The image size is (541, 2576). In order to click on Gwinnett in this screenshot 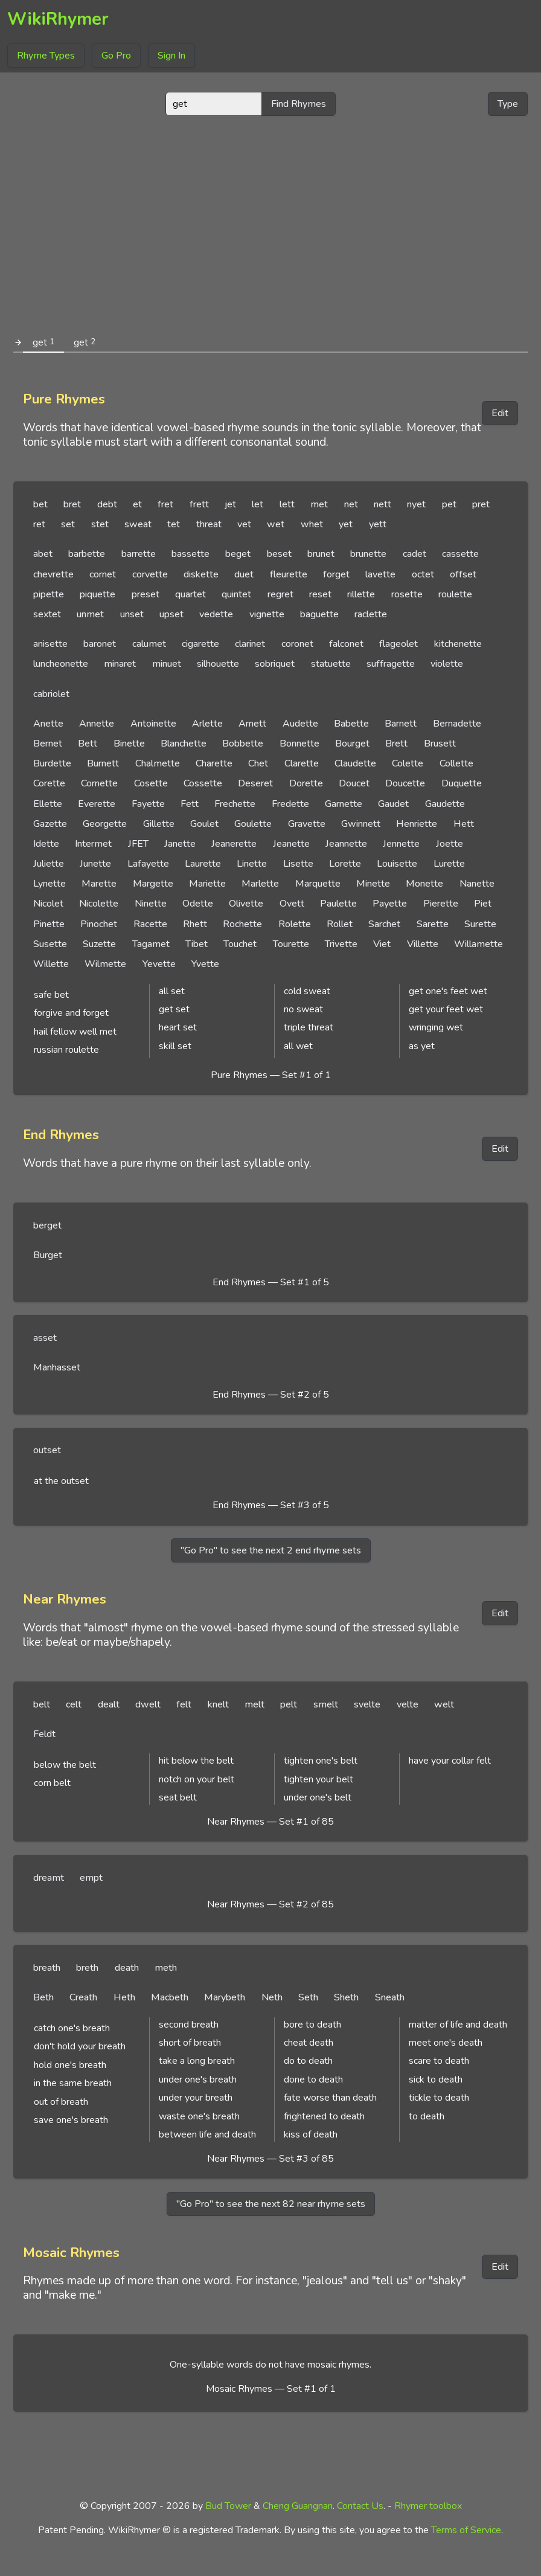, I will do `click(360, 823)`.